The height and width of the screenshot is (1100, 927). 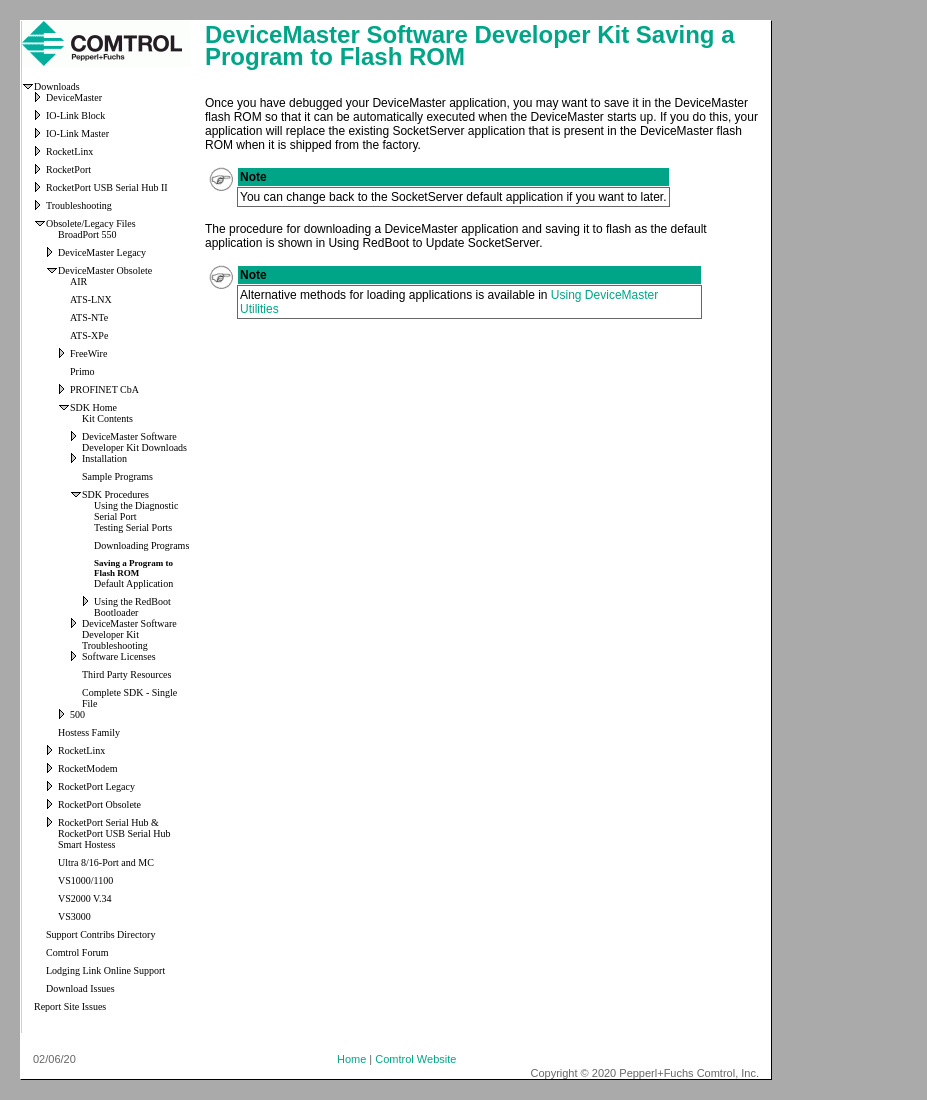 I want to click on DeviceMaster Obsolete, so click(x=105, y=270).